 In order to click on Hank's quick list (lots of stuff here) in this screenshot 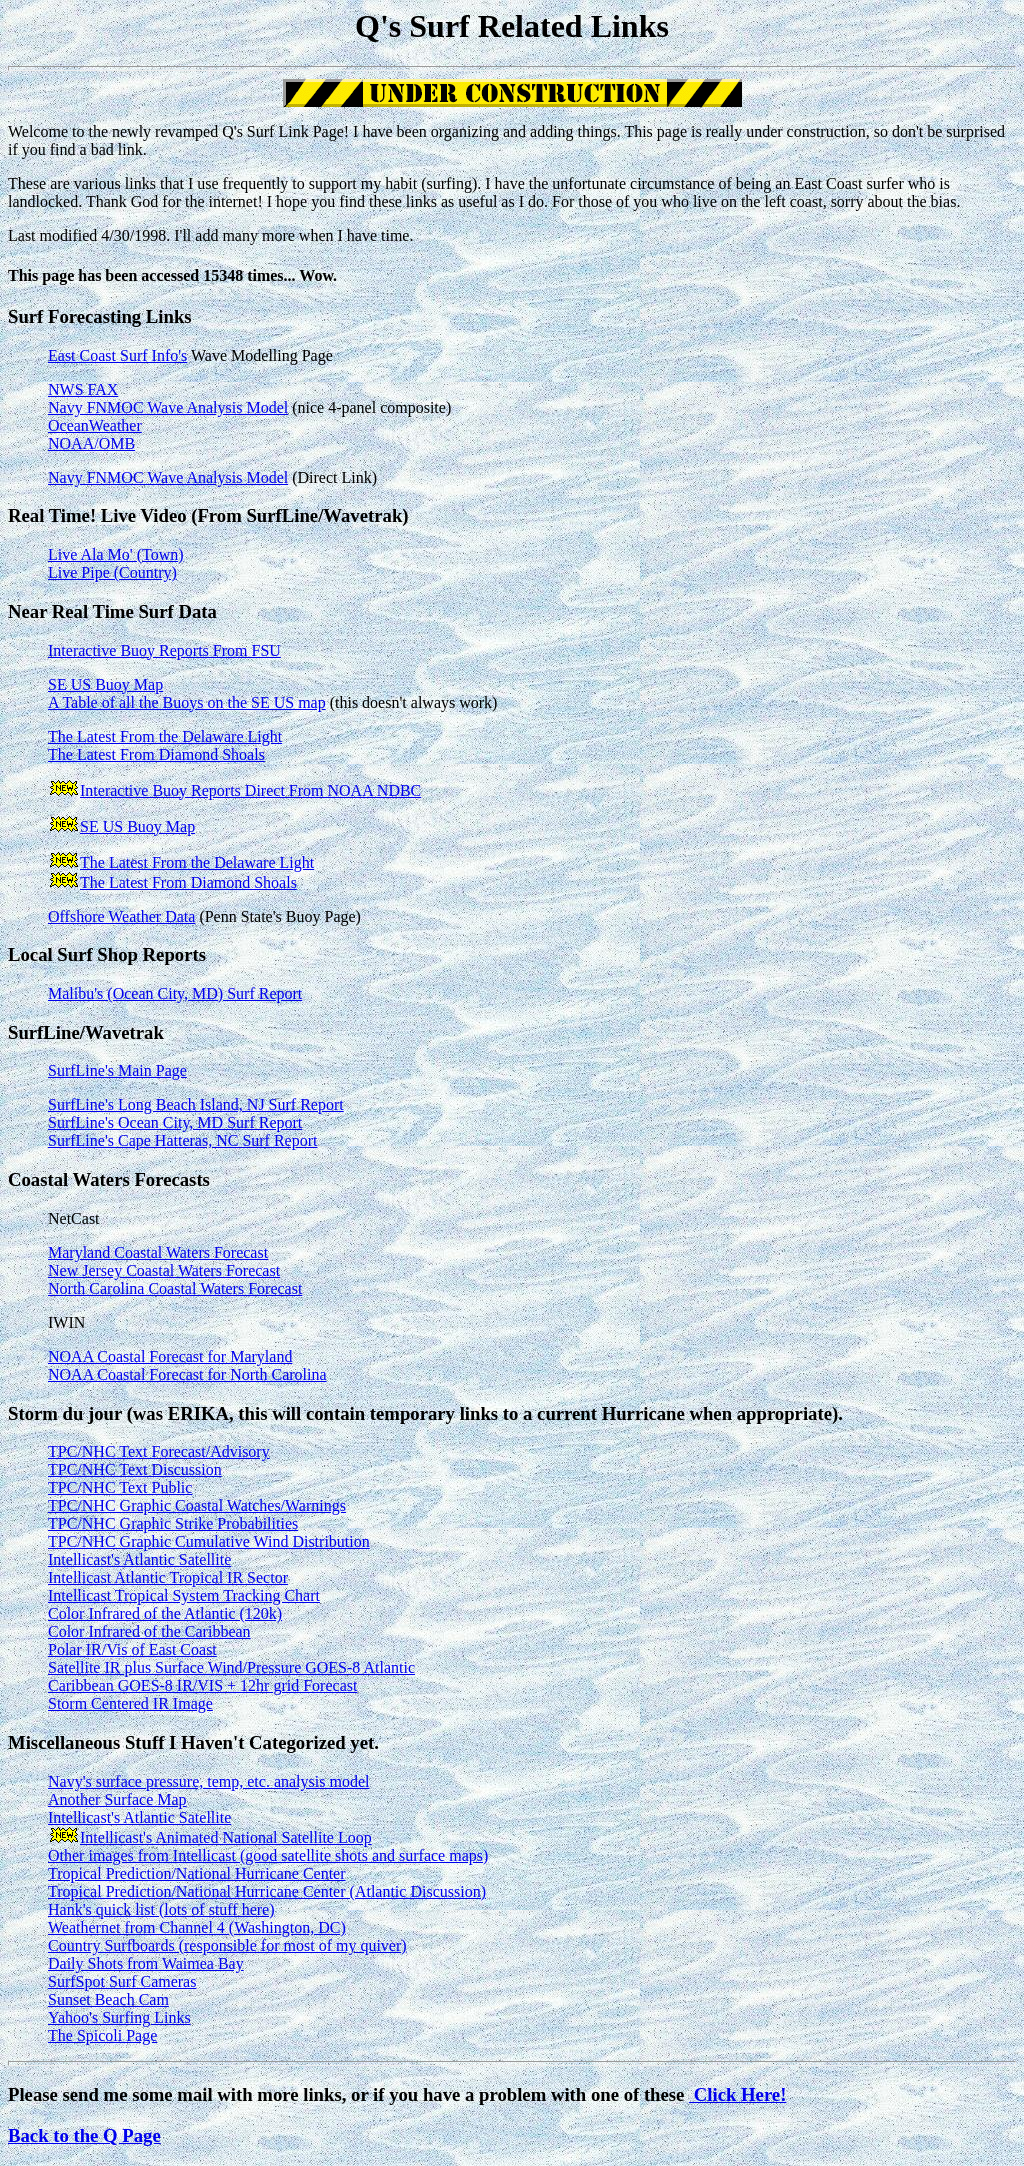, I will do `click(161, 1909)`.